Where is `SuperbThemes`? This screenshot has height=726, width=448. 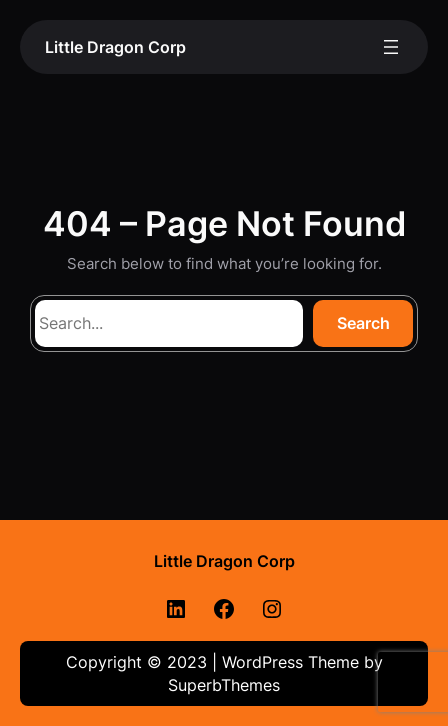 SuperbThemes is located at coordinates (224, 685).